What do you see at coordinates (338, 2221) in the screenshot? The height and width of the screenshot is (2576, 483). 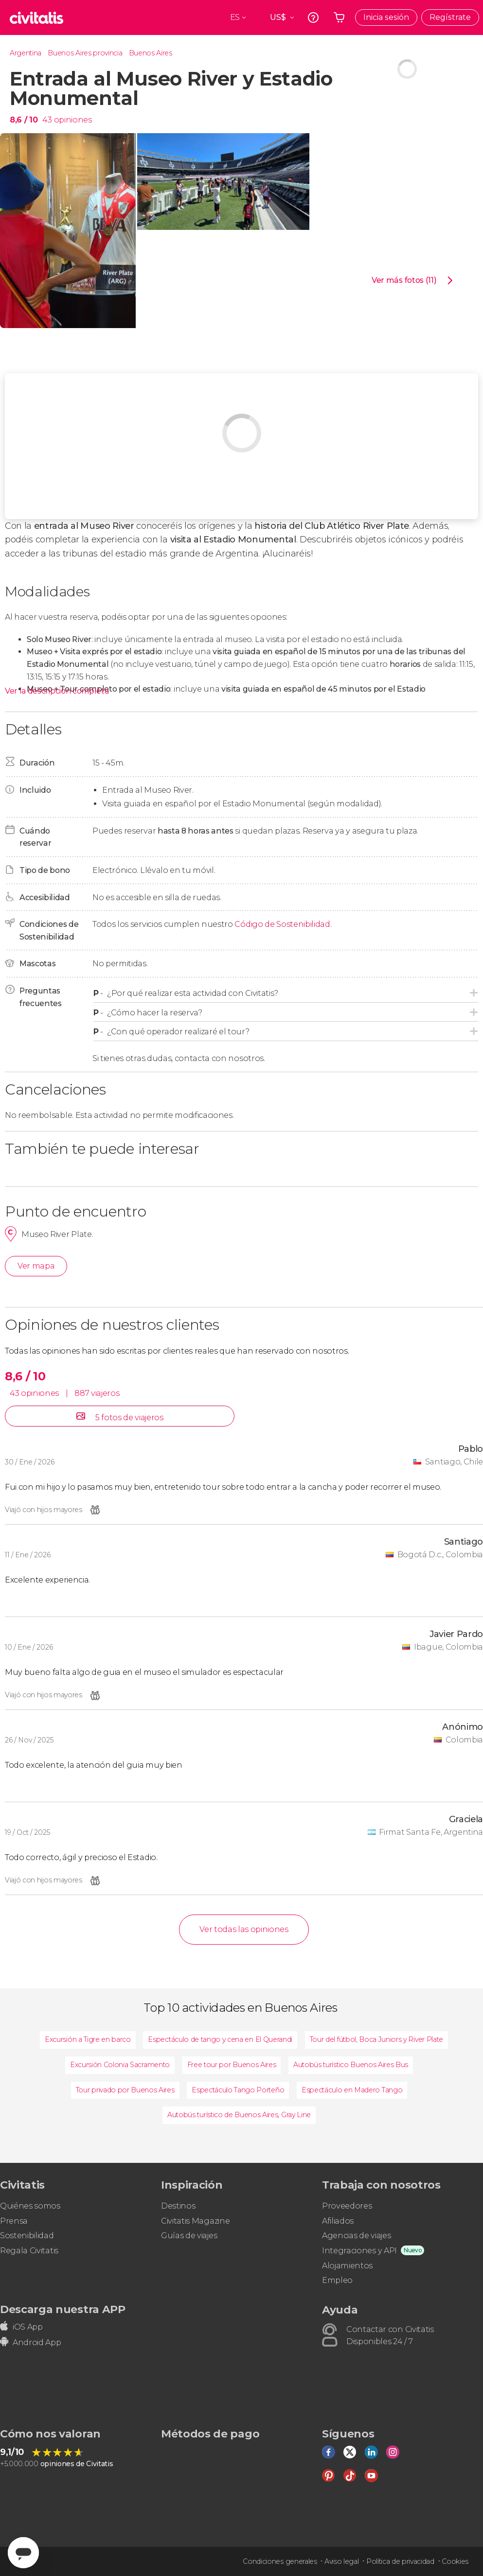 I see `Afiliados` at bounding box center [338, 2221].